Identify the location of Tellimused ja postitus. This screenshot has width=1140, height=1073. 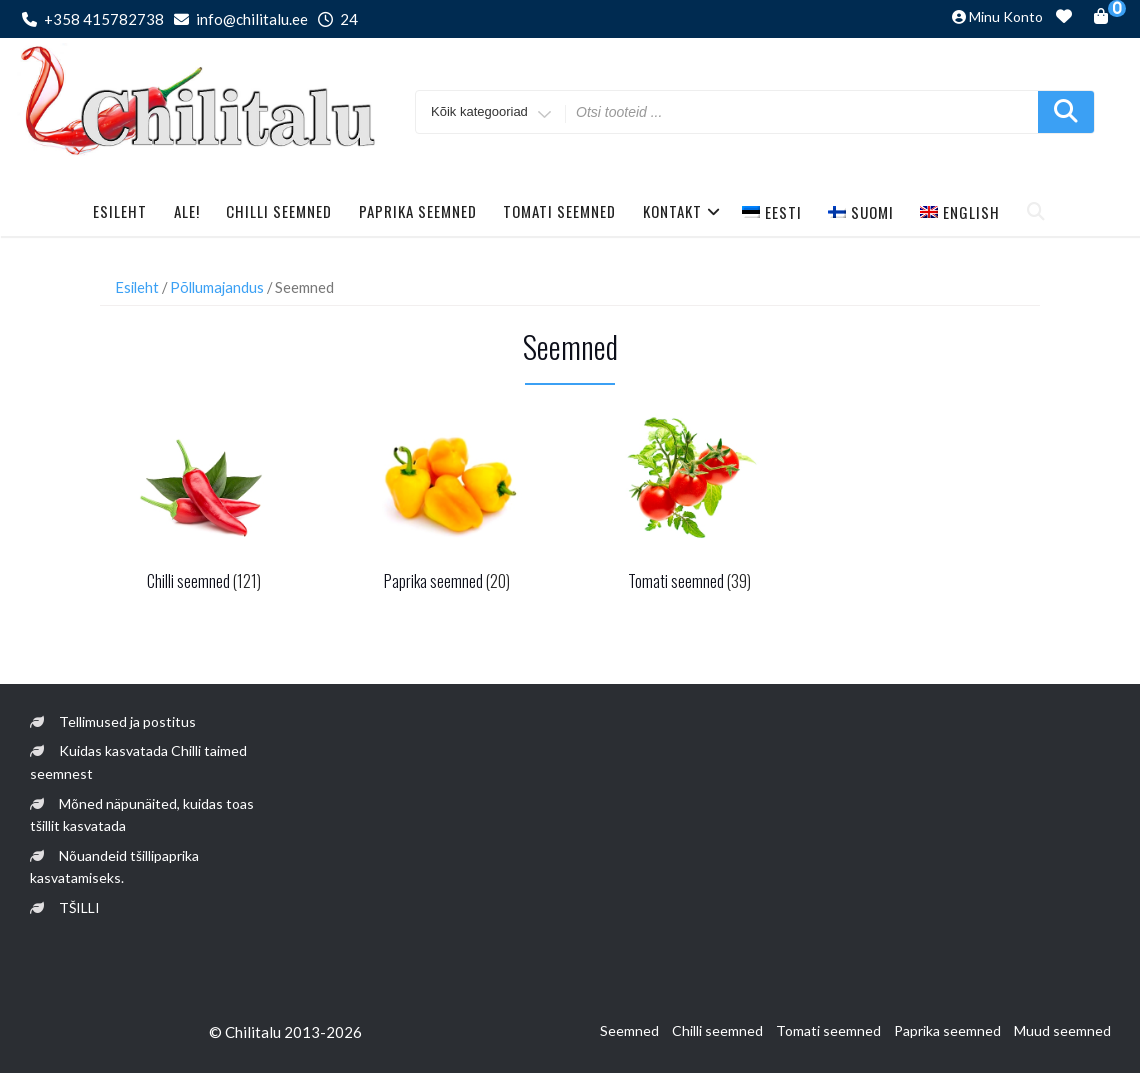
(127, 721).